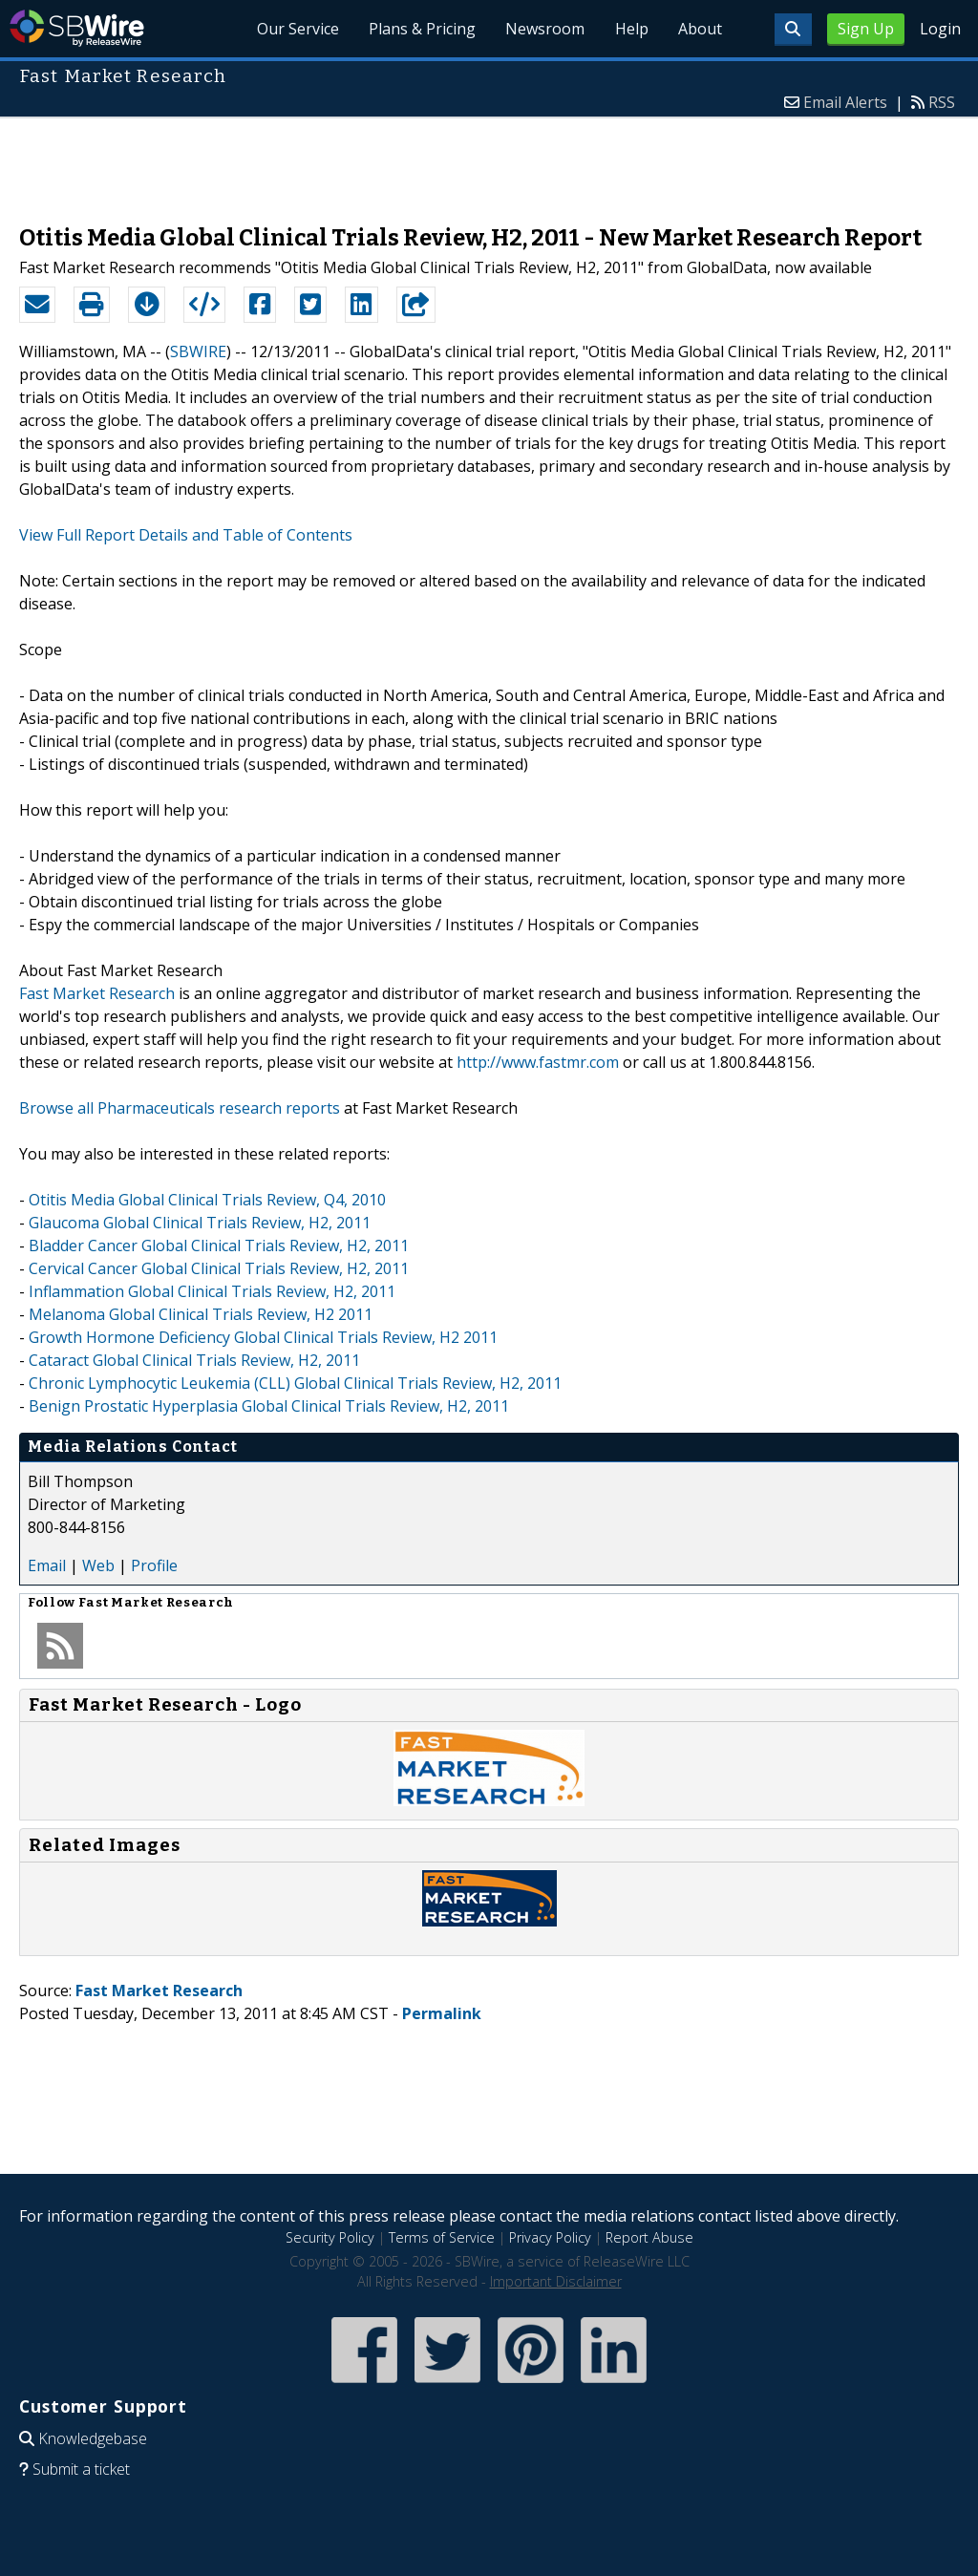  I want to click on Report Abuse, so click(649, 2237).